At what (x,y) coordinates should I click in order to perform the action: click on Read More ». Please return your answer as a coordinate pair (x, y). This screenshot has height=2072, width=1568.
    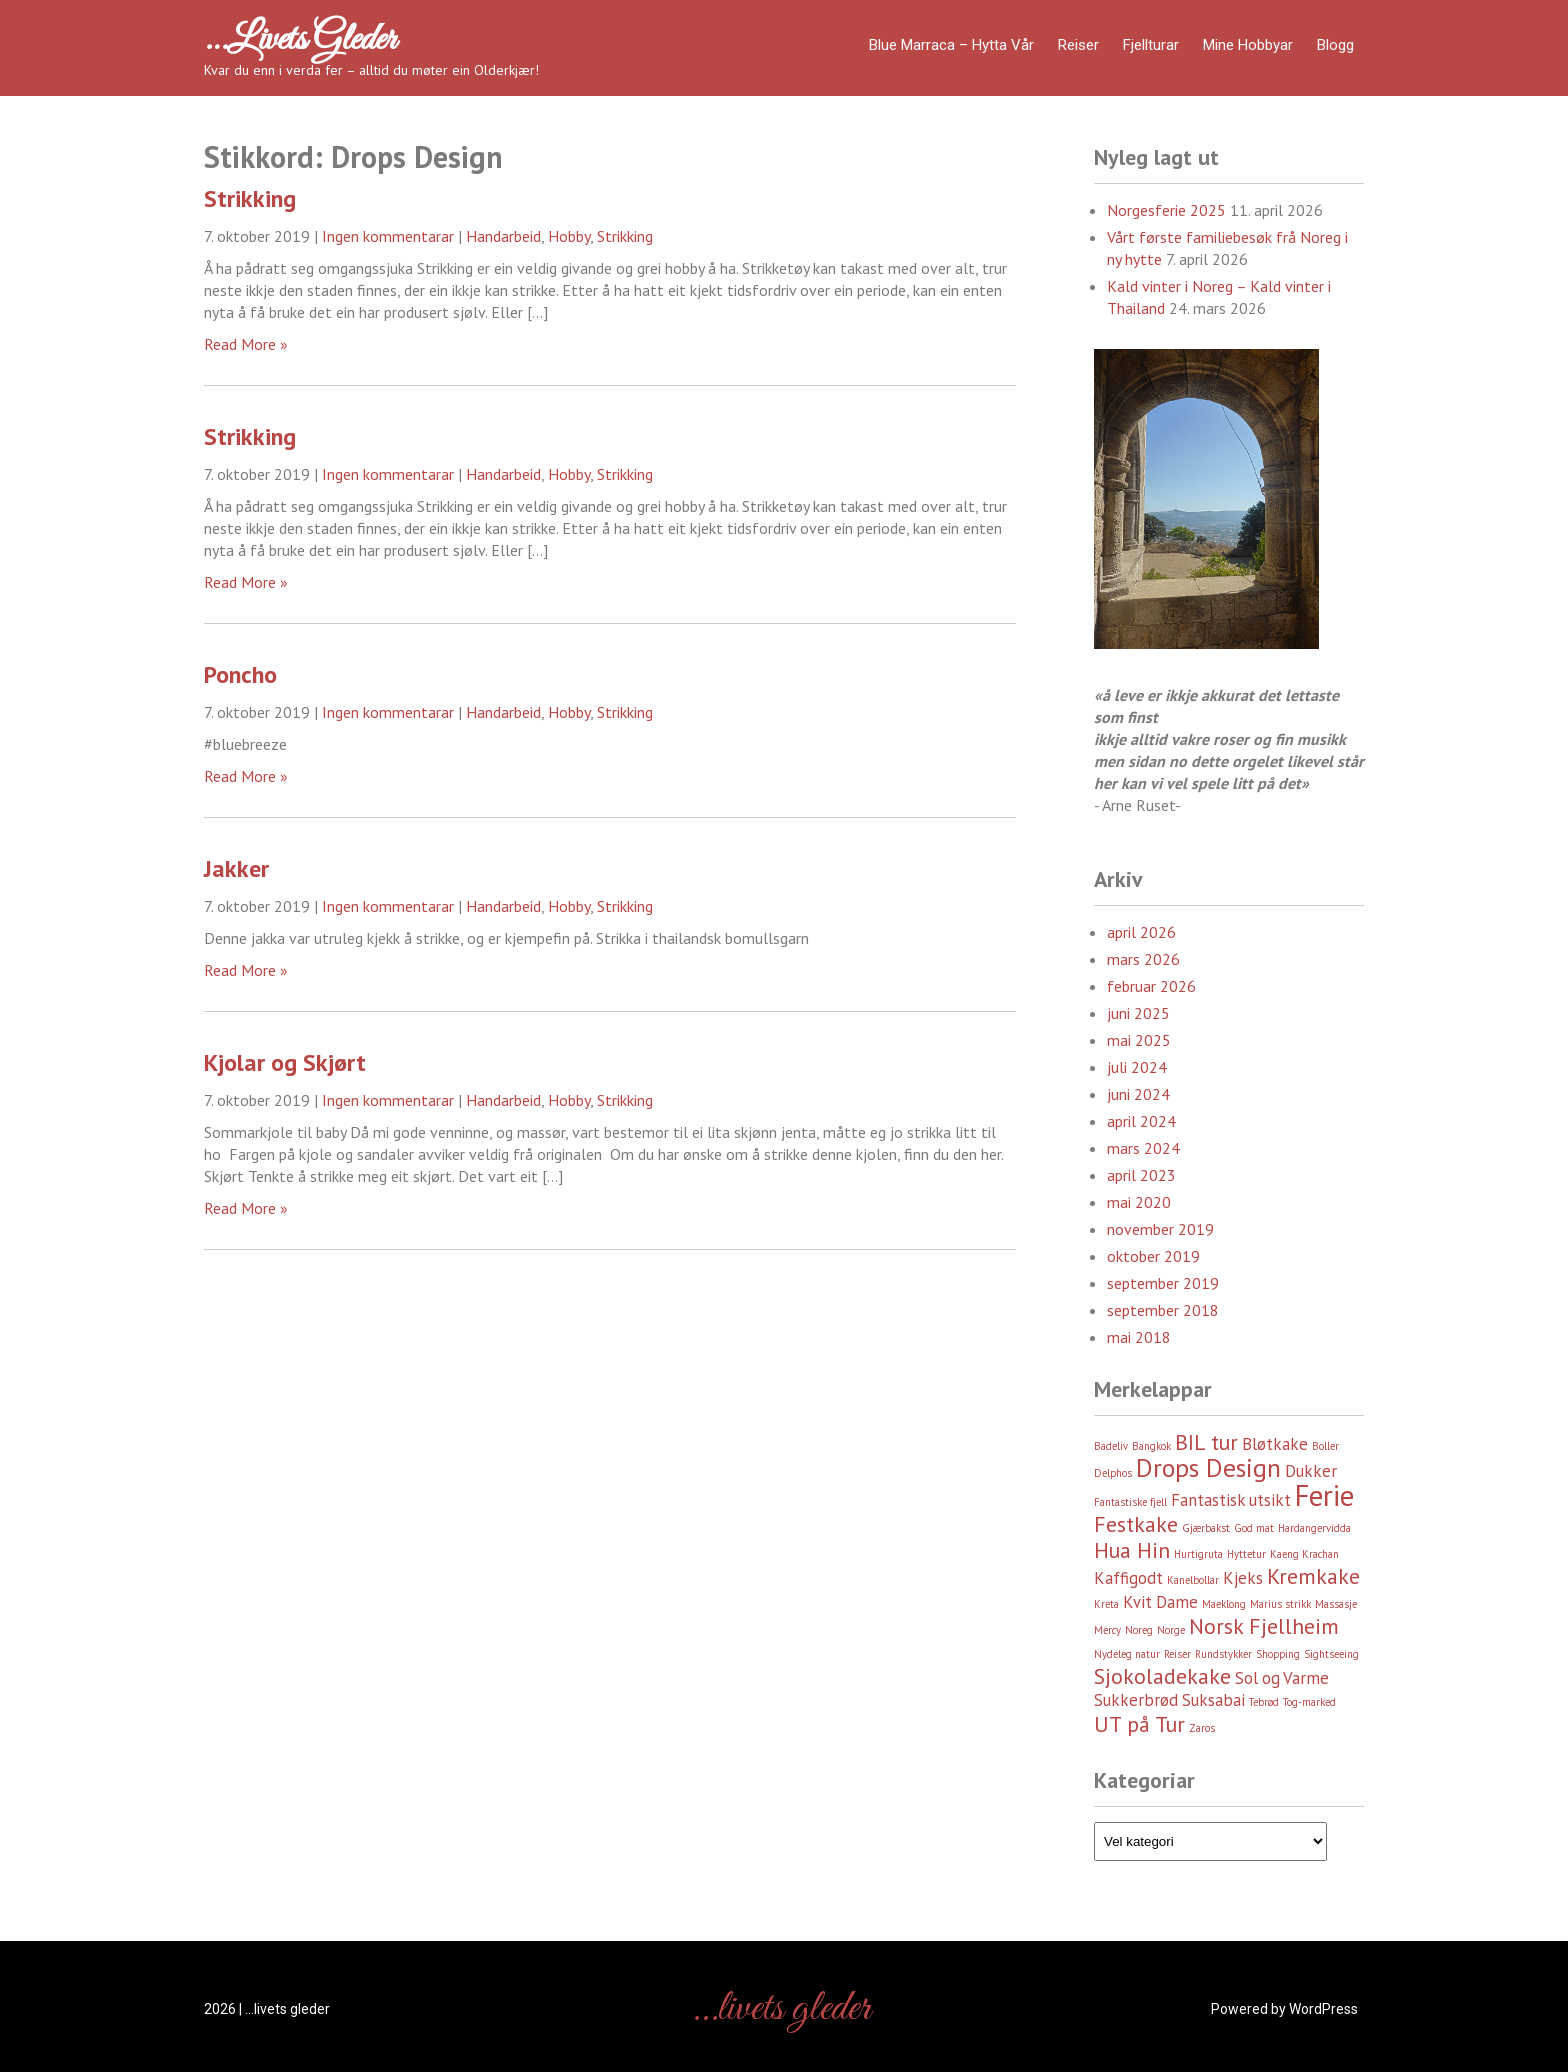
    Looking at the image, I should click on (246, 344).